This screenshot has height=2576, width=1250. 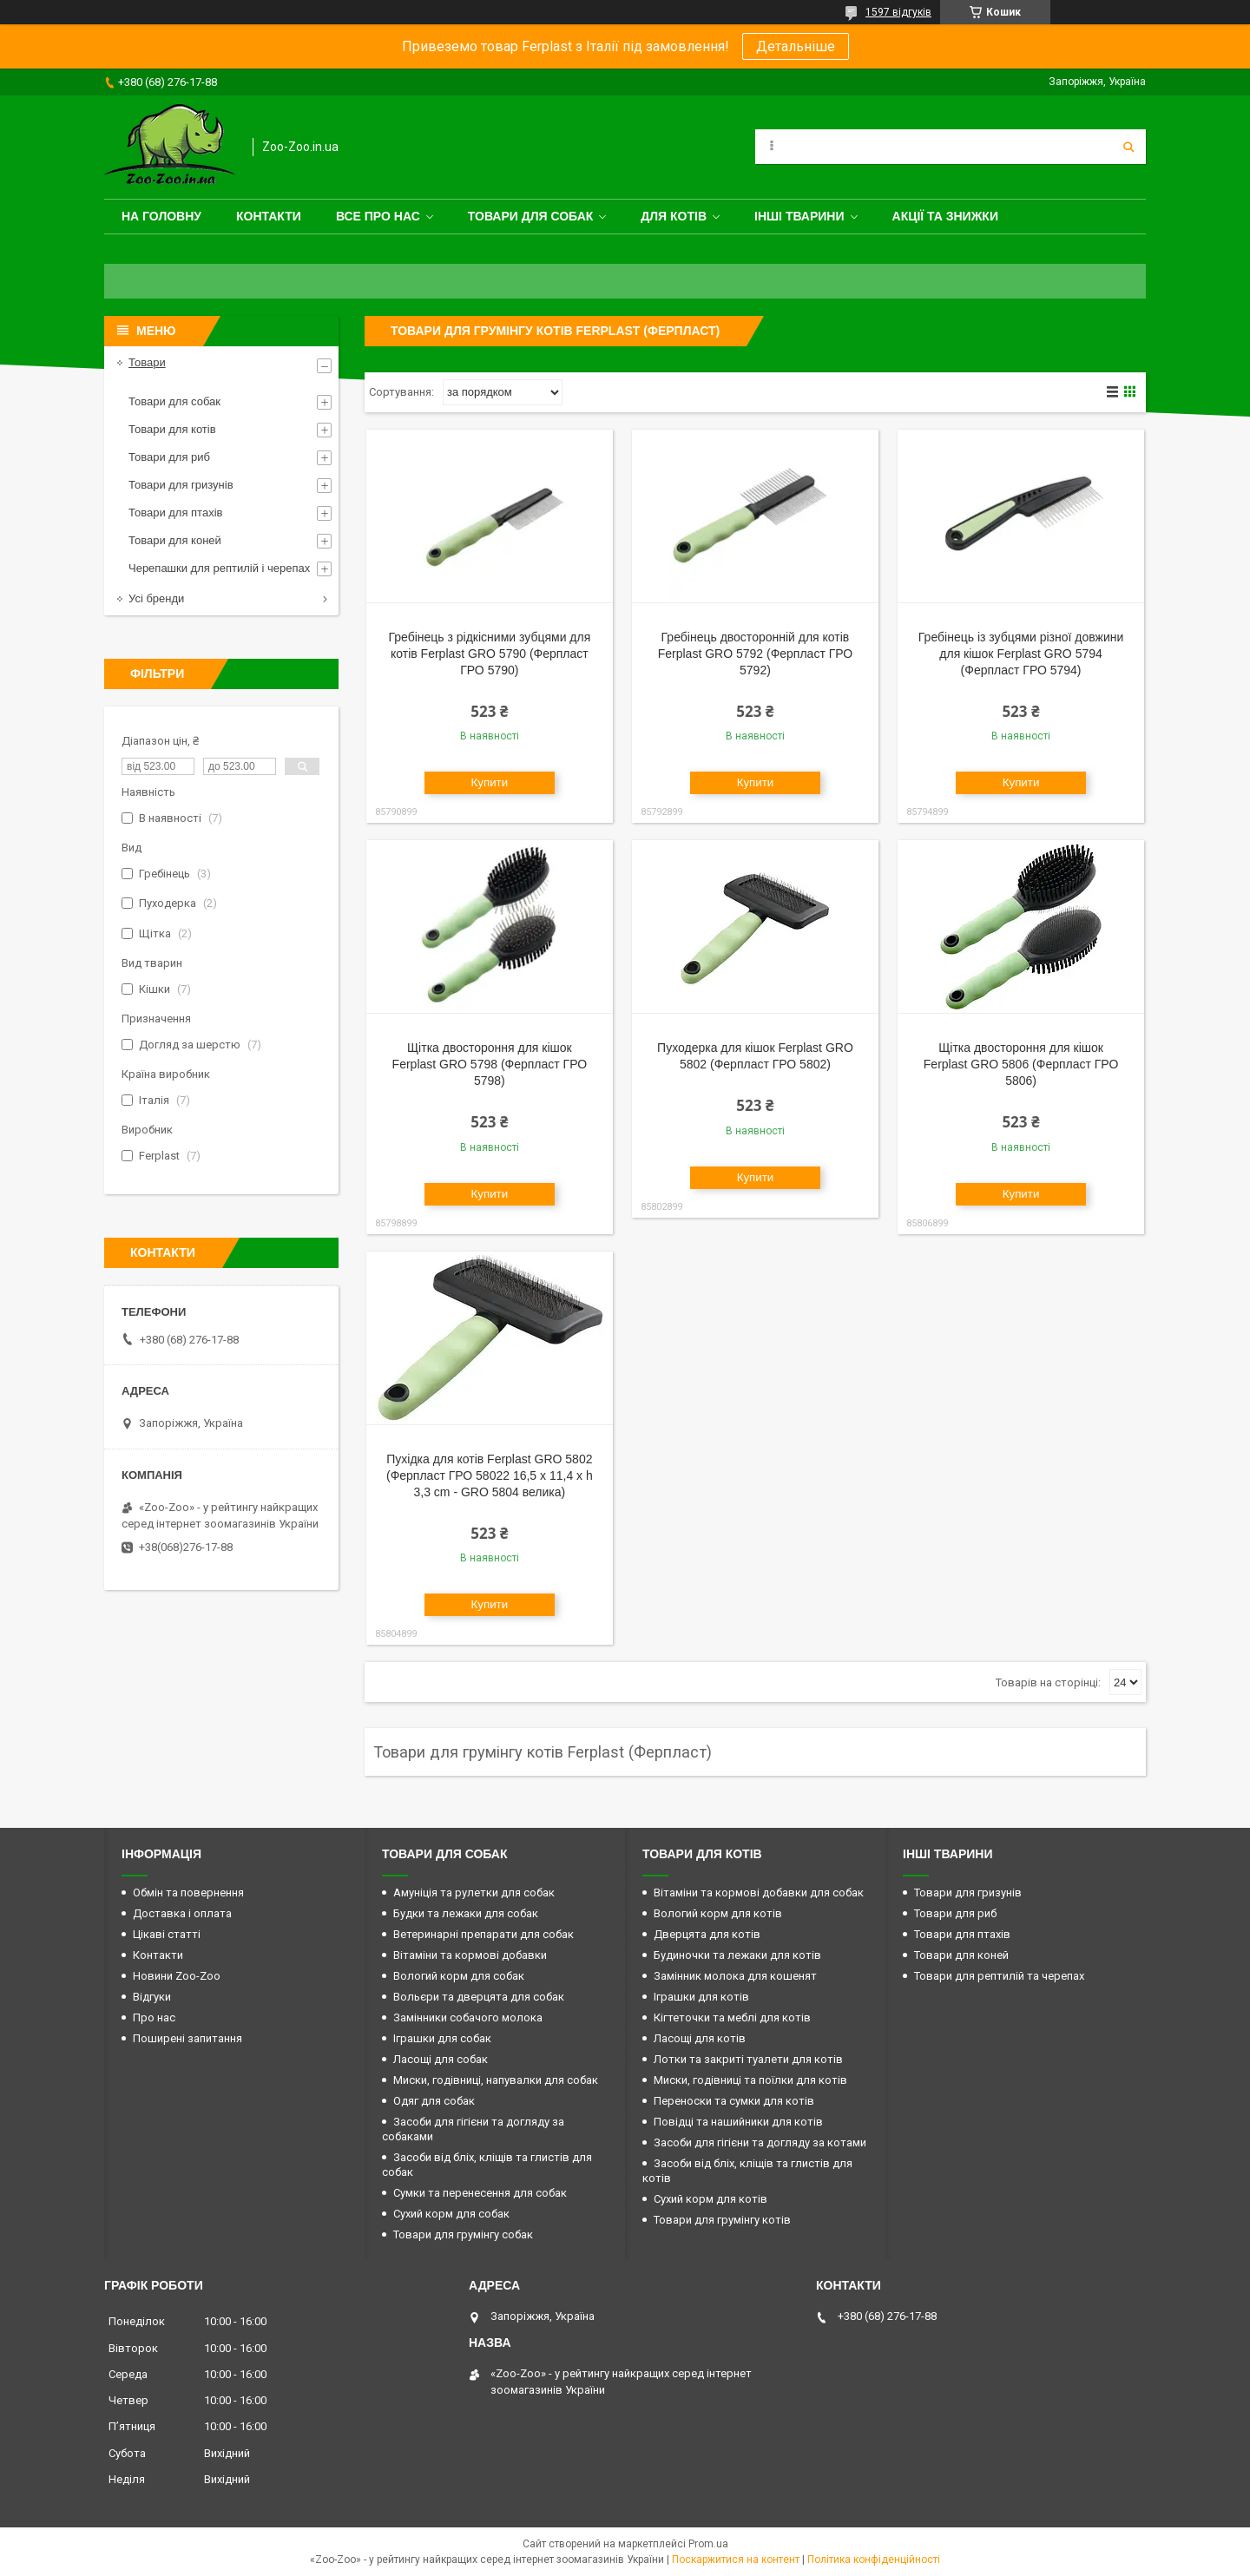 What do you see at coordinates (760, 2142) in the screenshot?
I see `Засоби для гігієни та догляду за котами` at bounding box center [760, 2142].